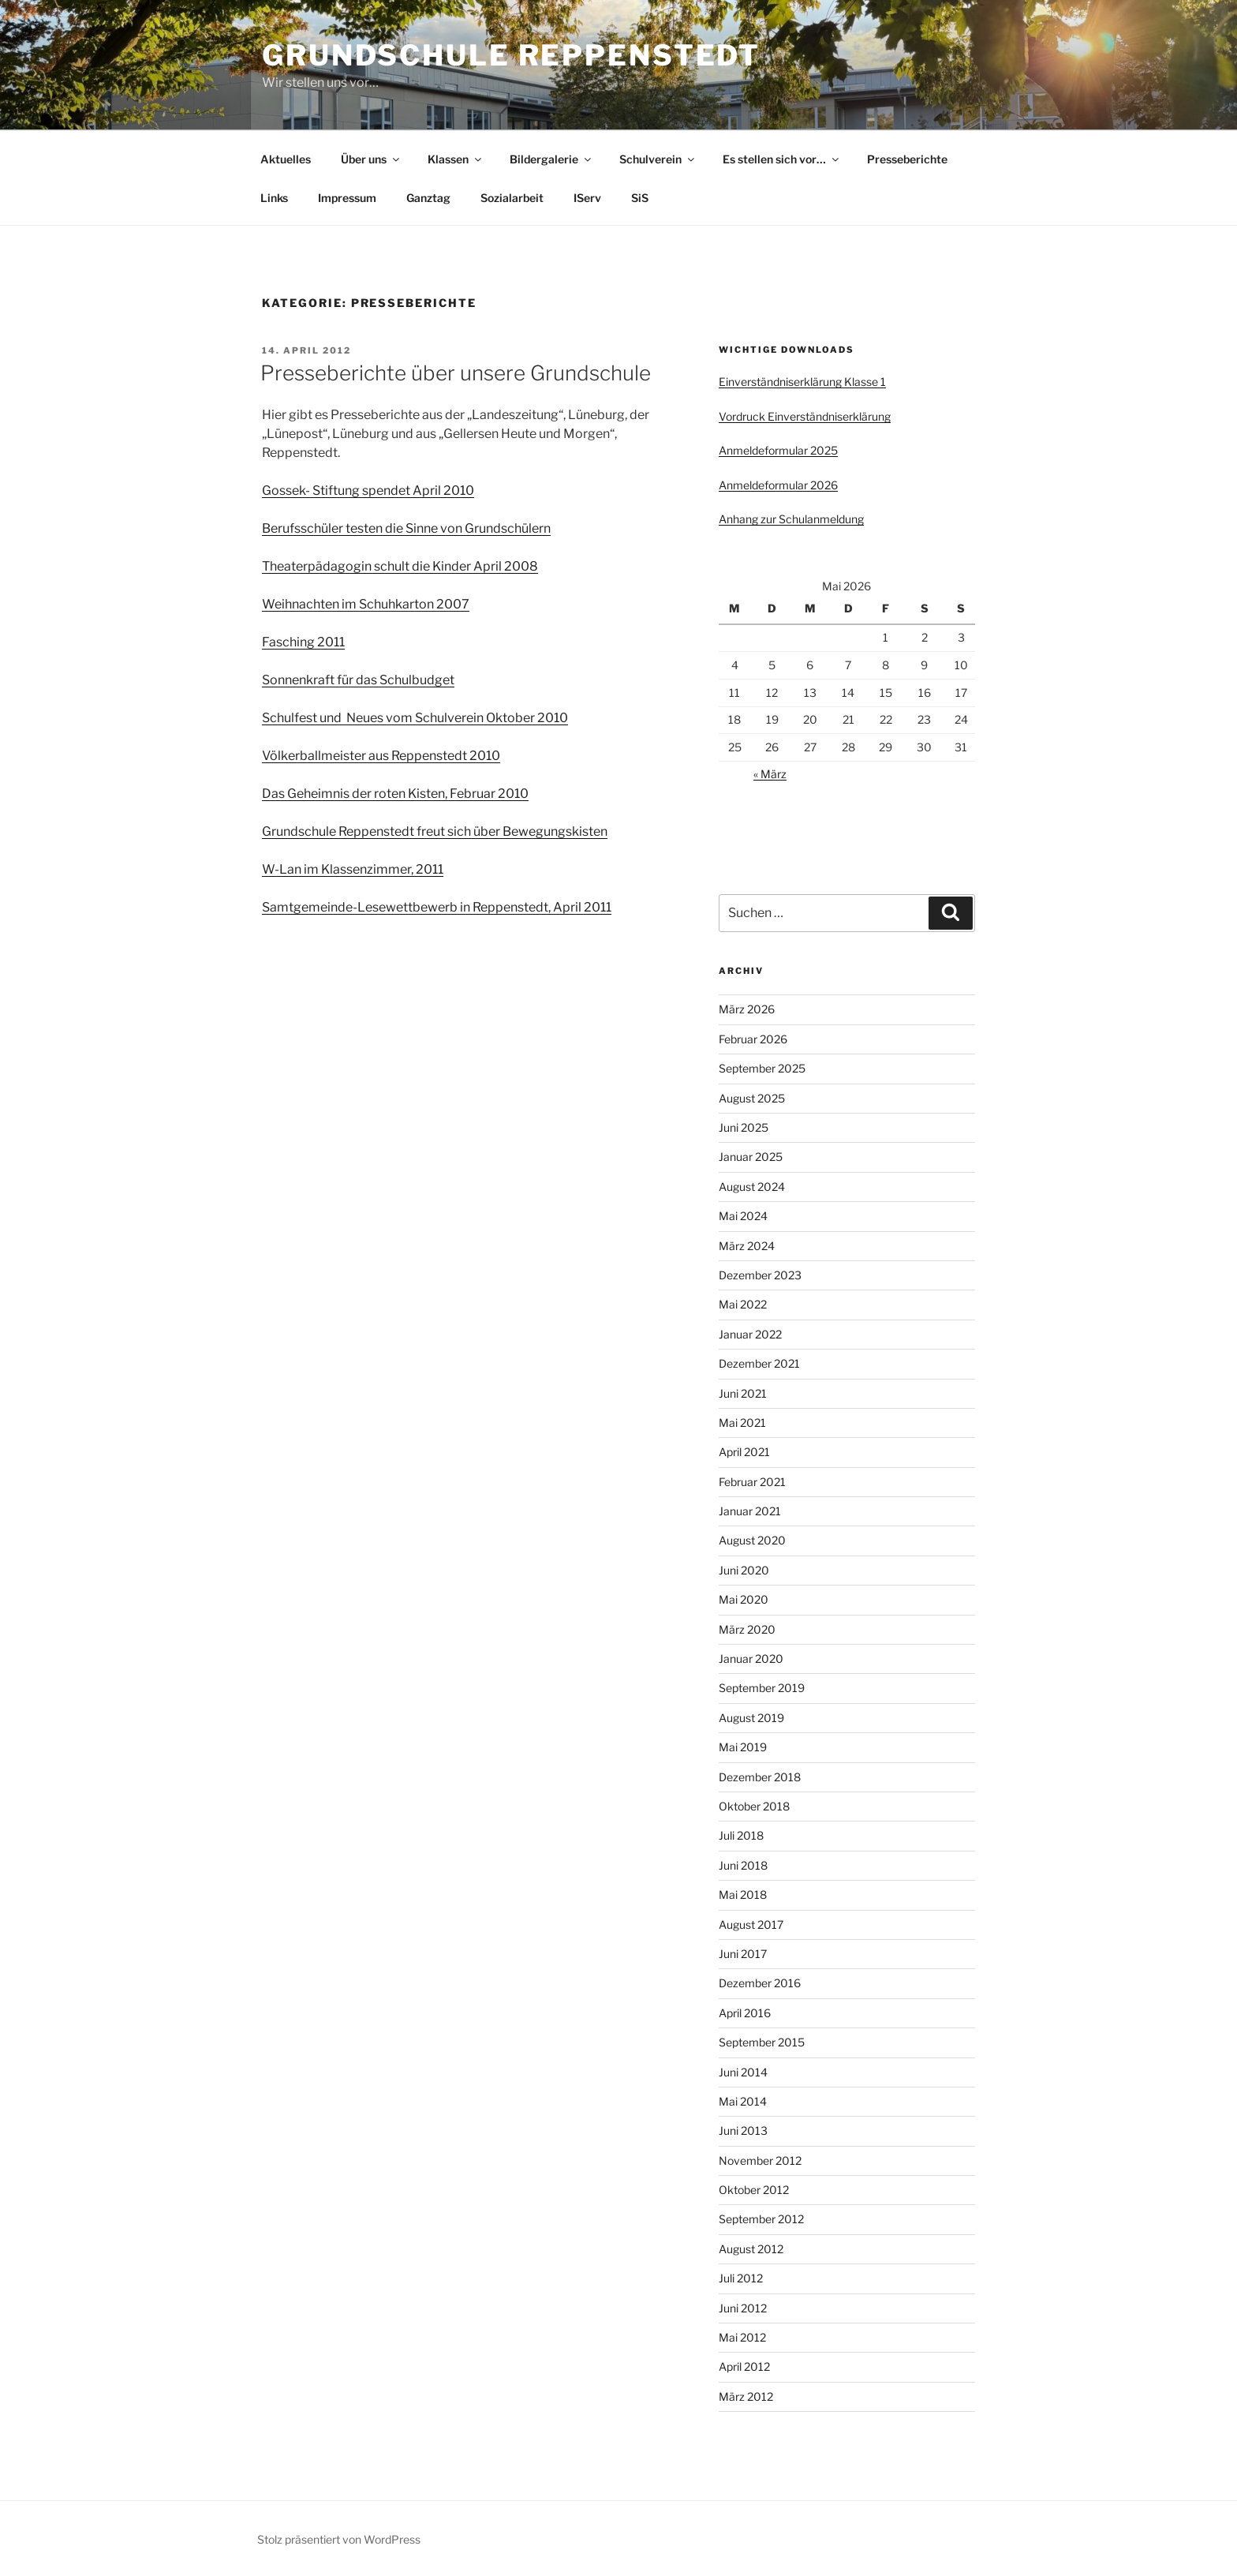 The width and height of the screenshot is (1237, 2576). I want to click on Es stellen sich vor…, so click(782, 159).